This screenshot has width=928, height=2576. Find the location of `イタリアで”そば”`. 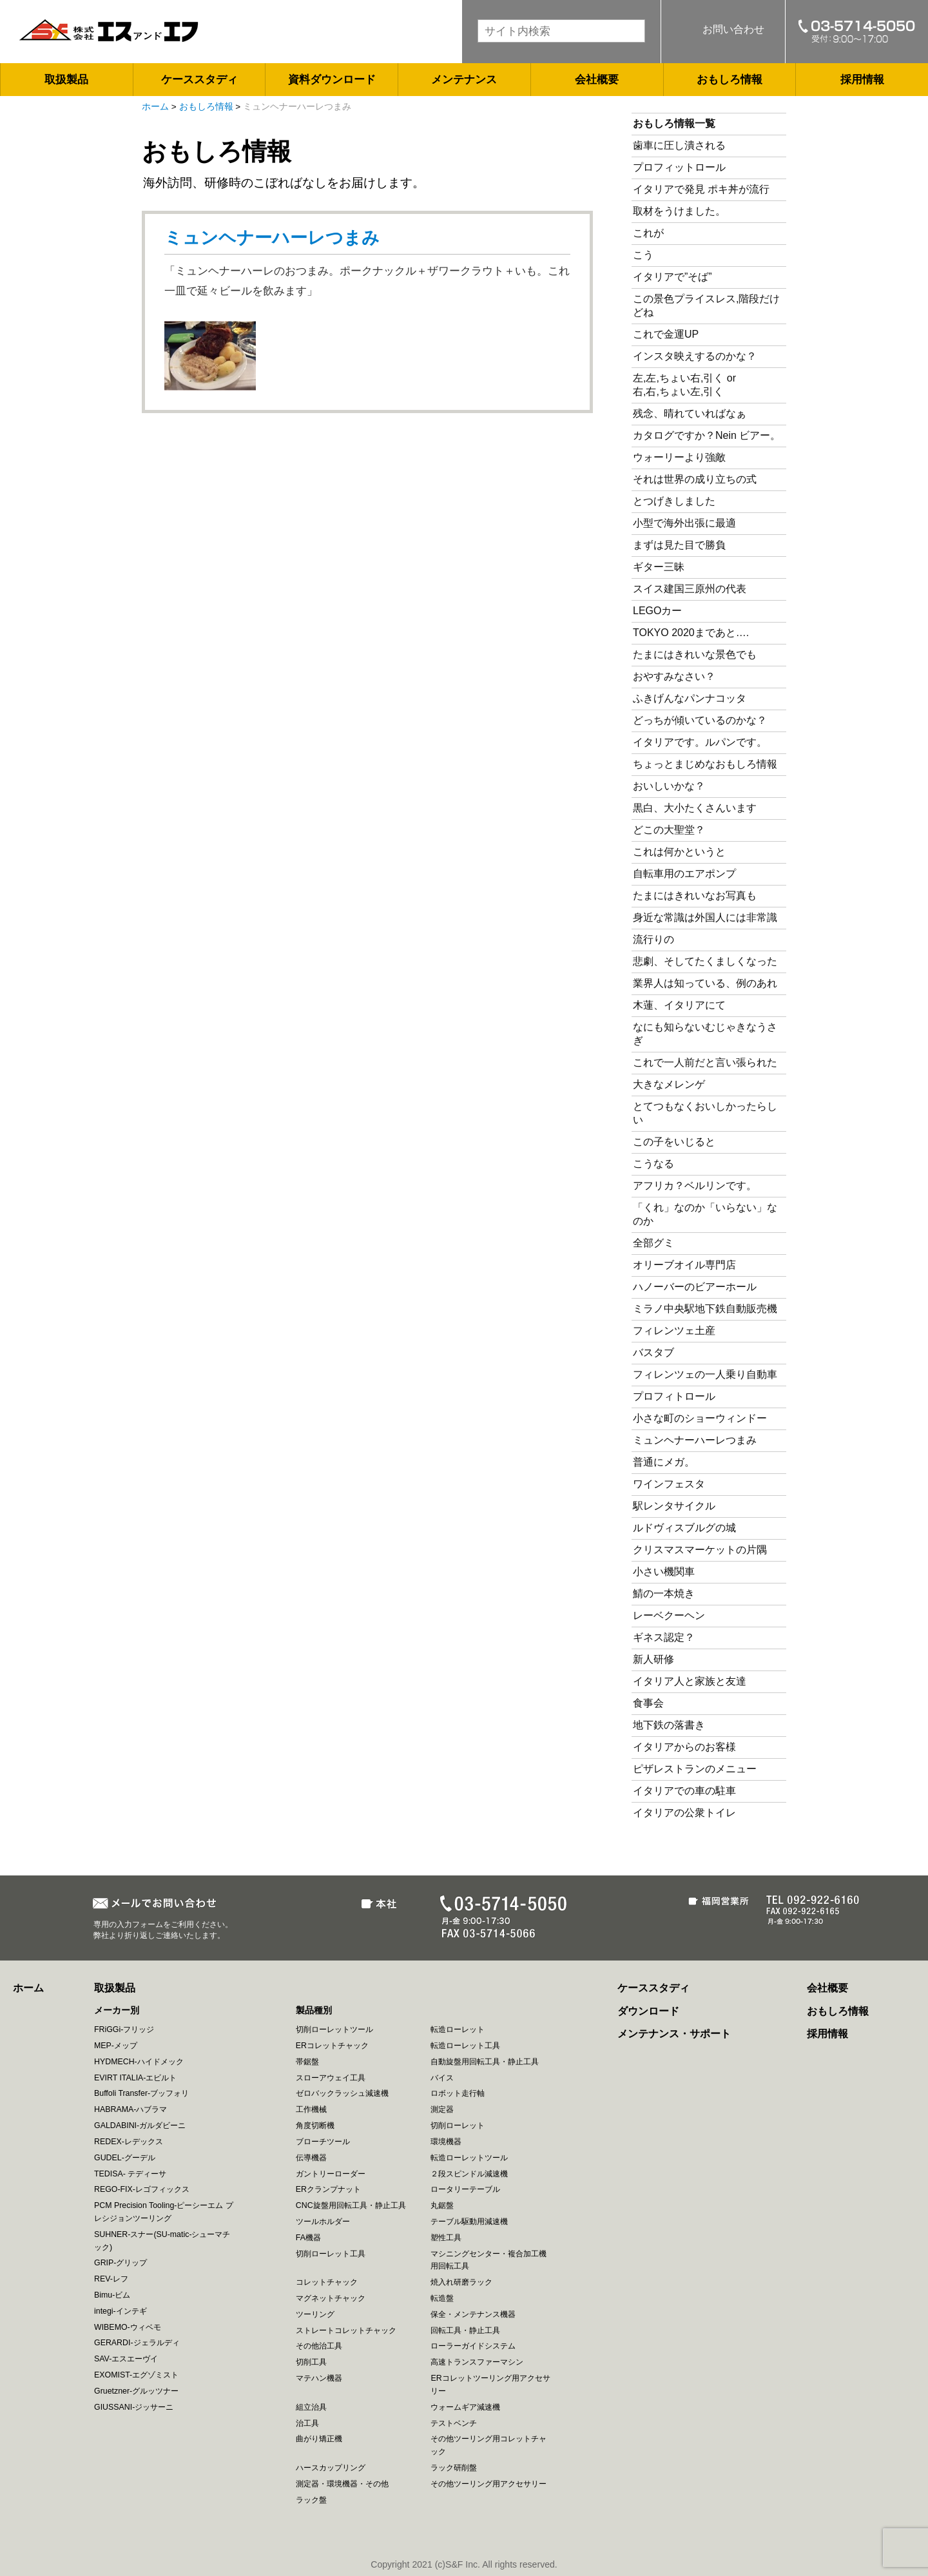

イタリアで”そば” is located at coordinates (672, 276).